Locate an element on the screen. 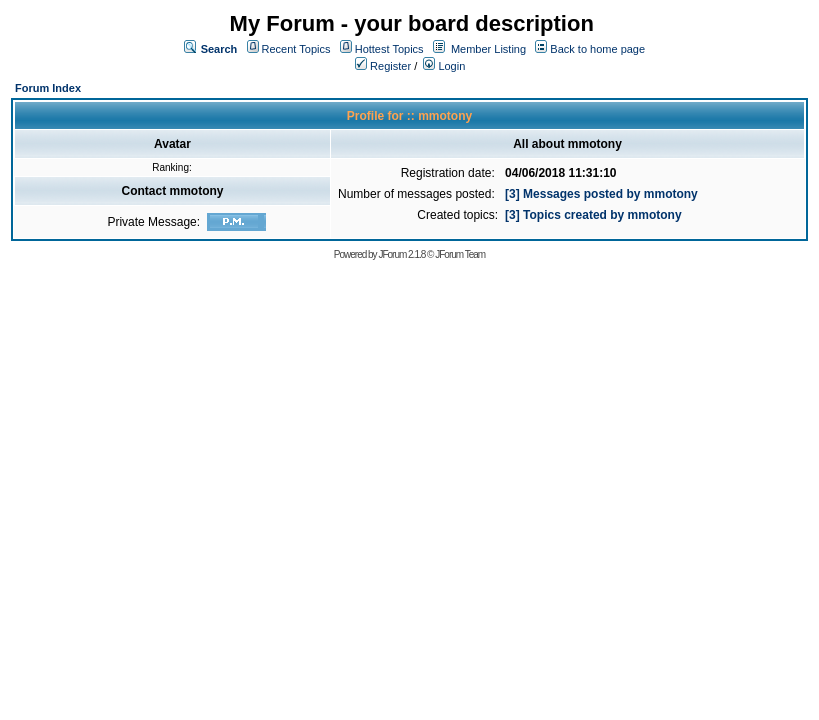  JForum Team is located at coordinates (460, 254).